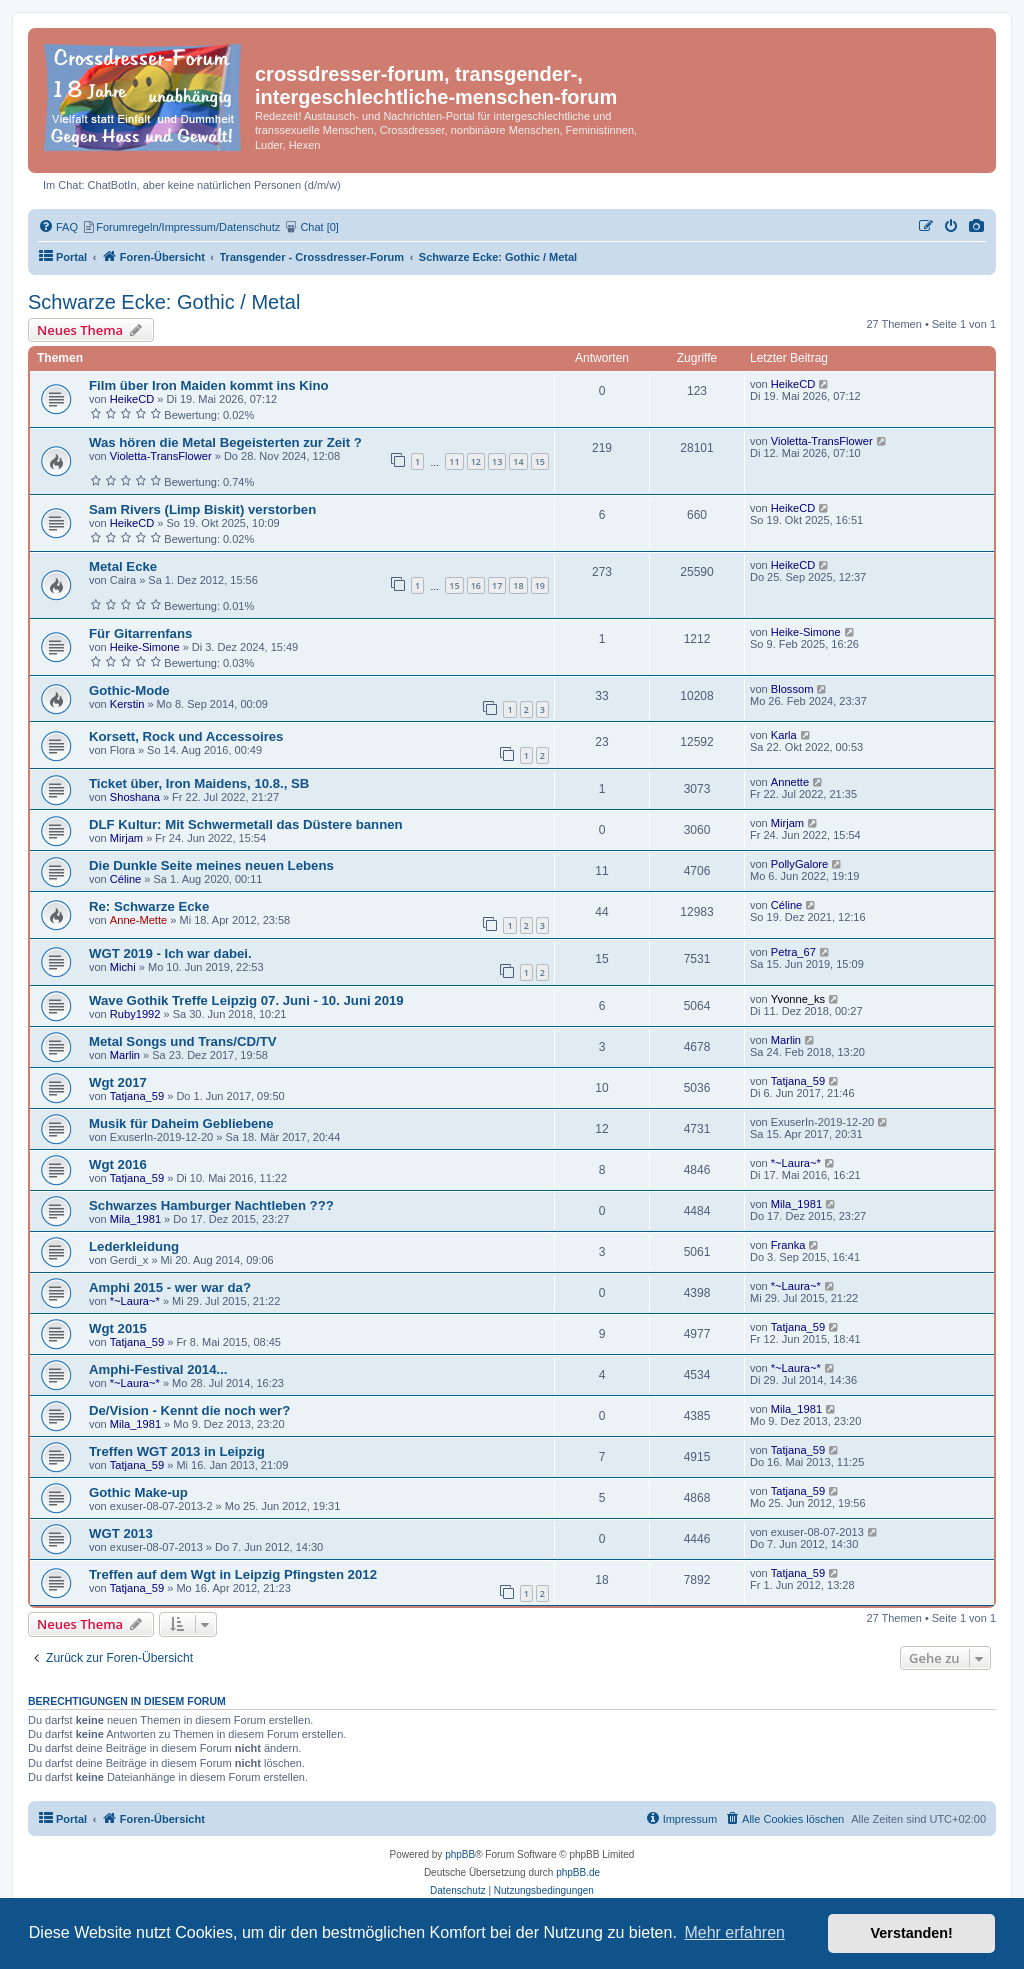 Image resolution: width=1024 pixels, height=1969 pixels. Describe the element at coordinates (161, 456) in the screenshot. I see `Violetta-TransFlower` at that location.